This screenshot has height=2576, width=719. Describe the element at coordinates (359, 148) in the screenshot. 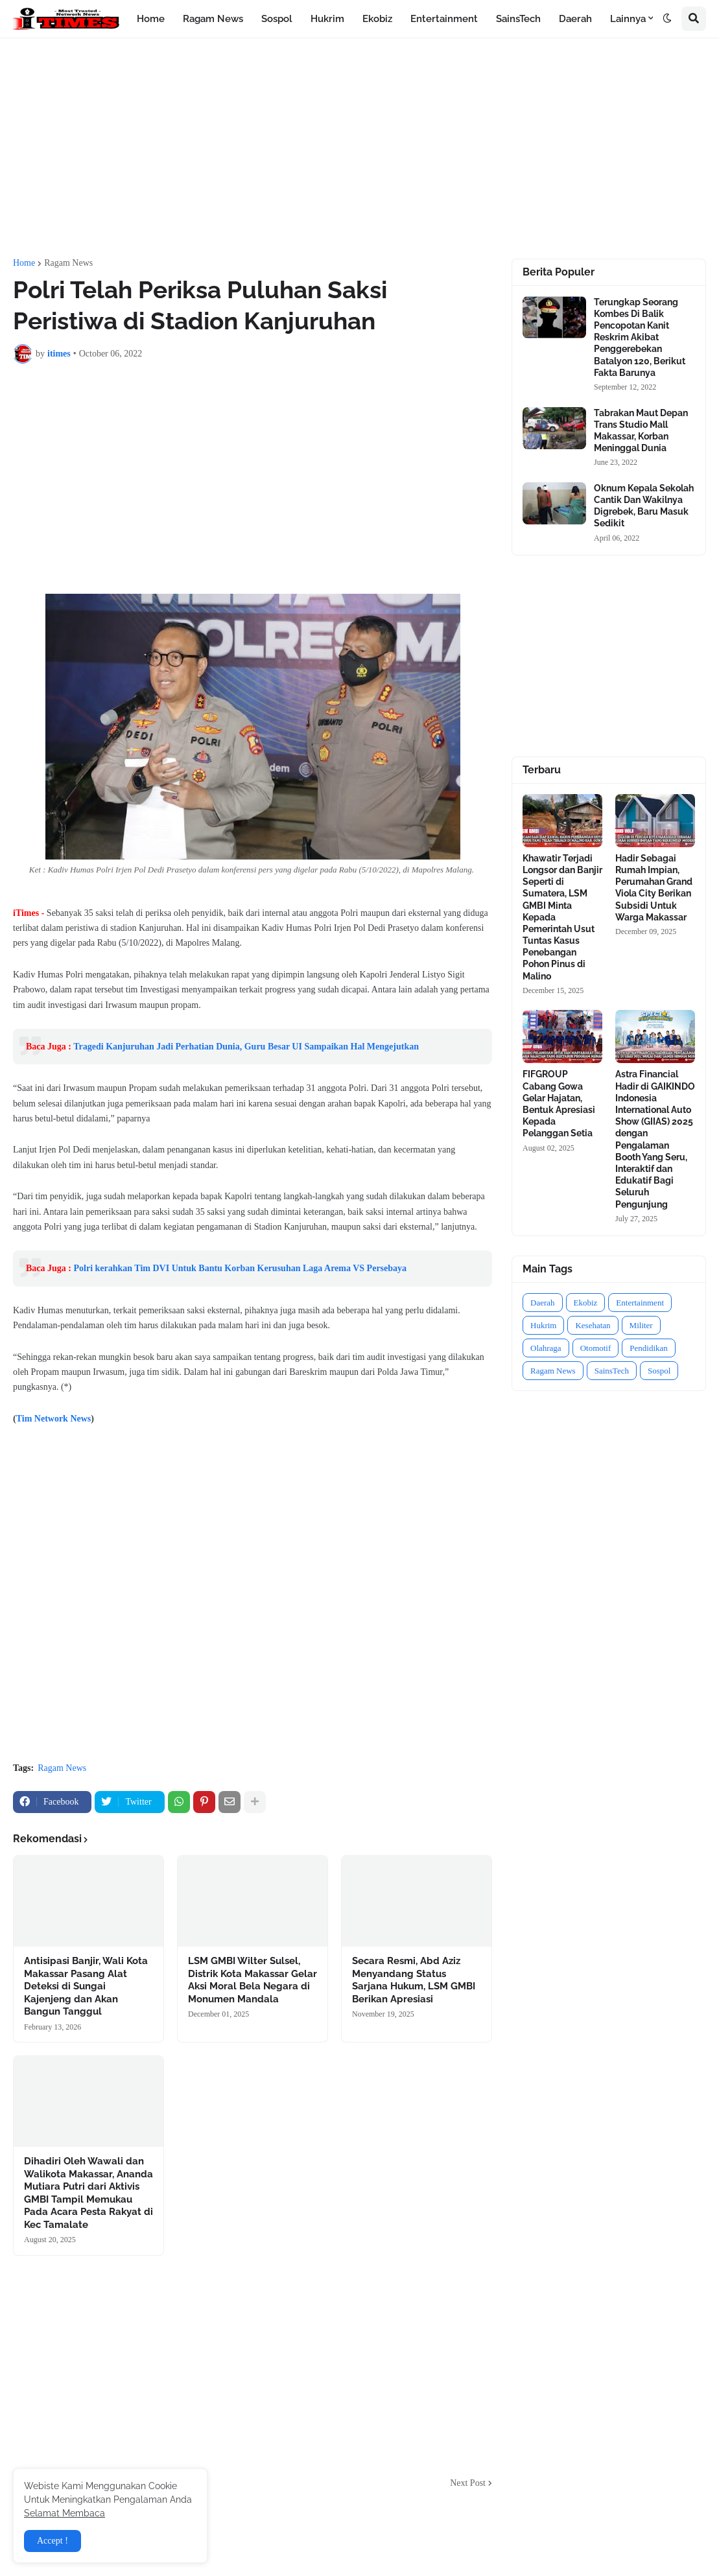

I see `[Advertisement]` at that location.